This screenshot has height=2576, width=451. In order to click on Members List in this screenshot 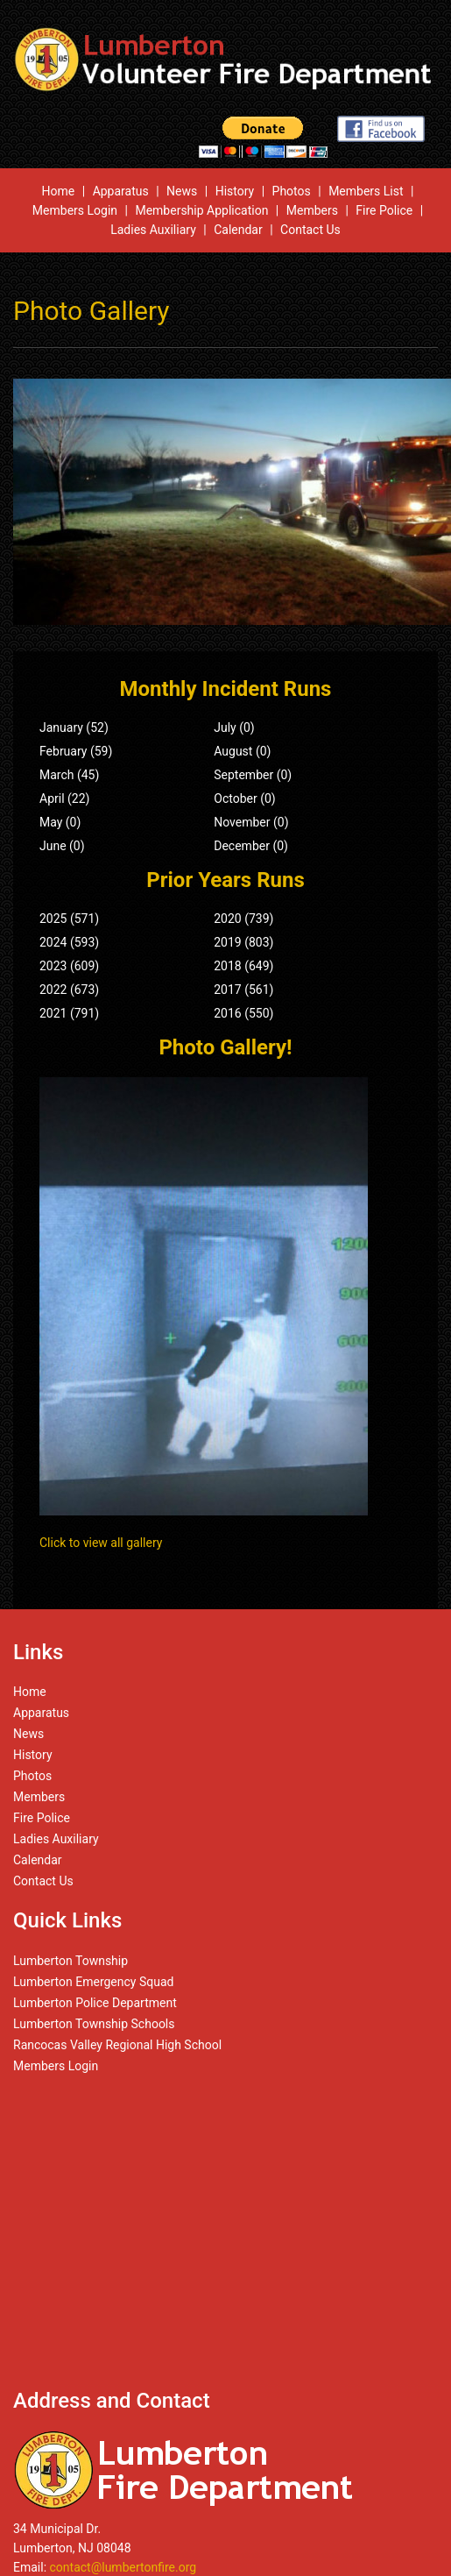, I will do `click(365, 191)`.